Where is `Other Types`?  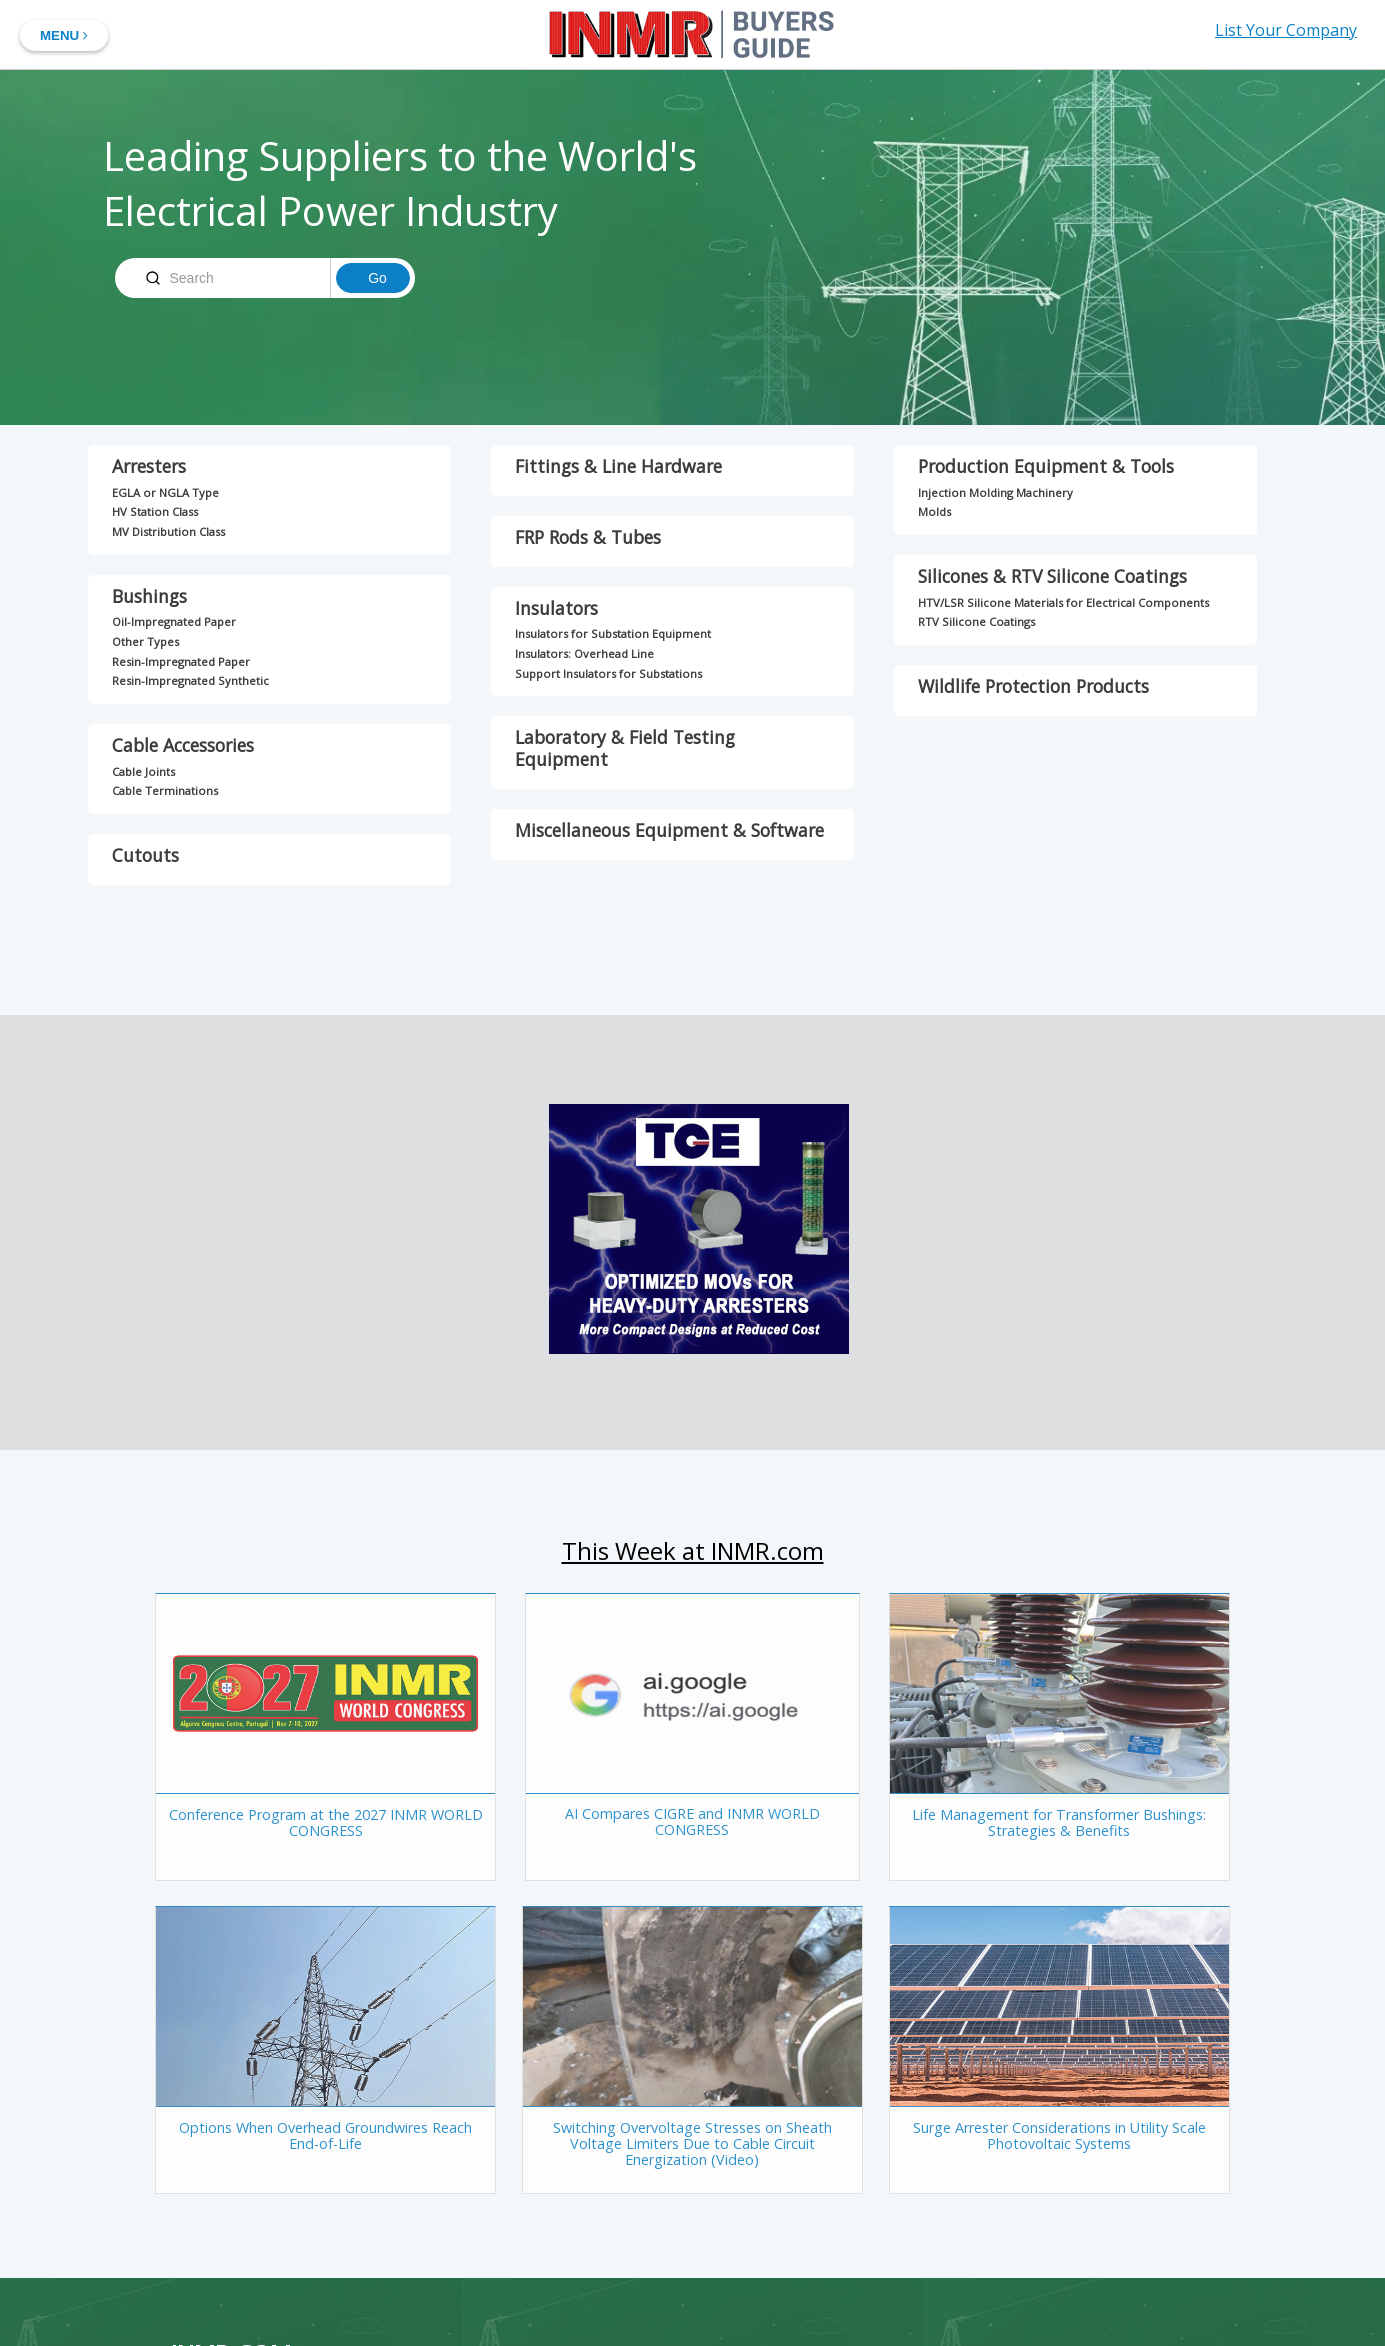
Other Types is located at coordinates (145, 641).